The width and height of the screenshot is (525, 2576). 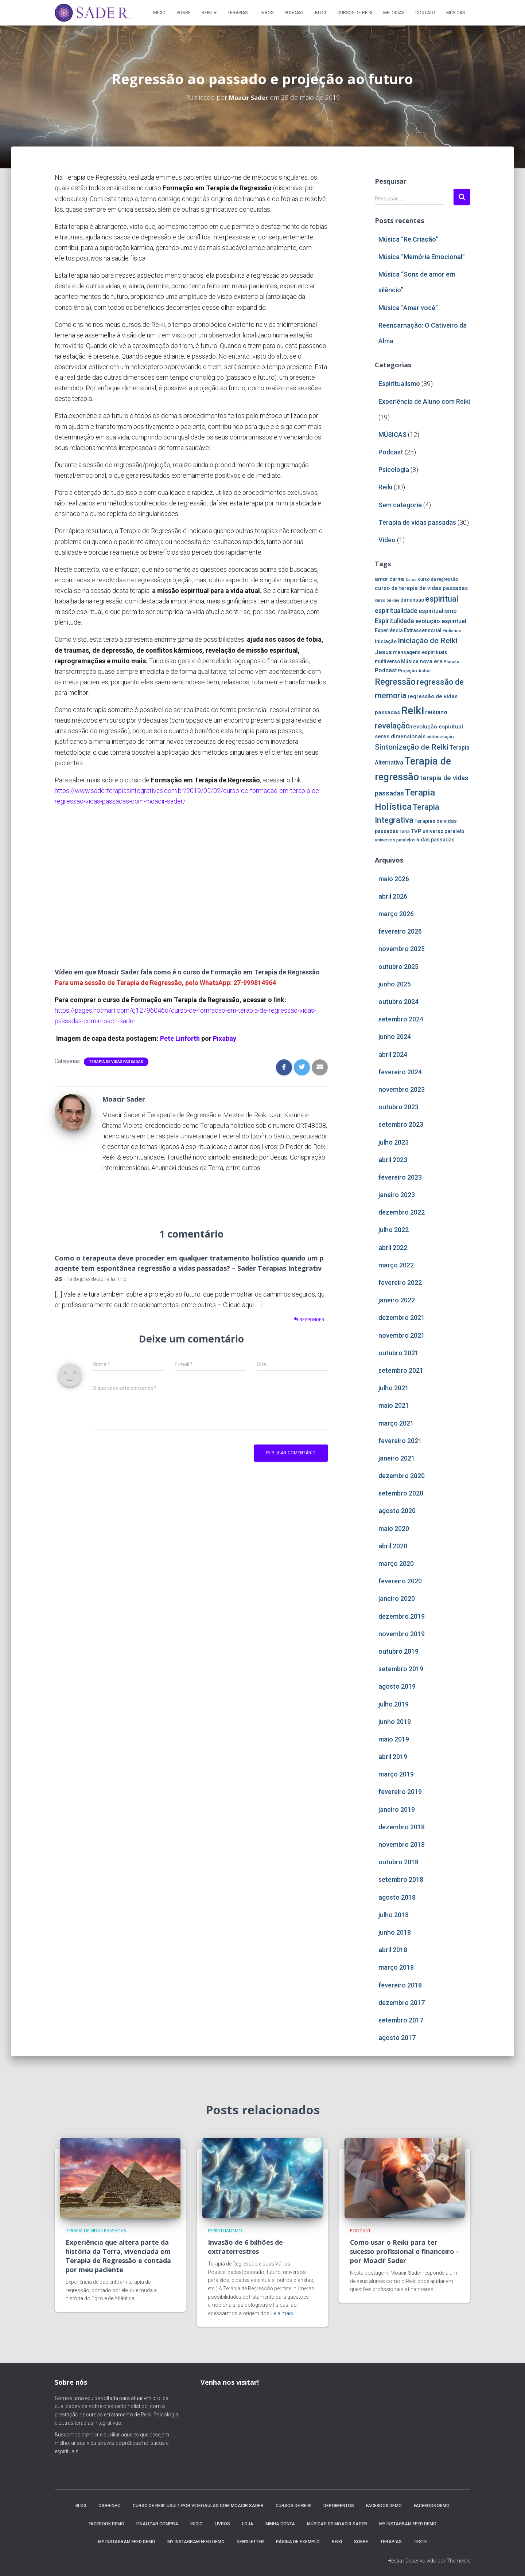 What do you see at coordinates (320, 12) in the screenshot?
I see `Blog` at bounding box center [320, 12].